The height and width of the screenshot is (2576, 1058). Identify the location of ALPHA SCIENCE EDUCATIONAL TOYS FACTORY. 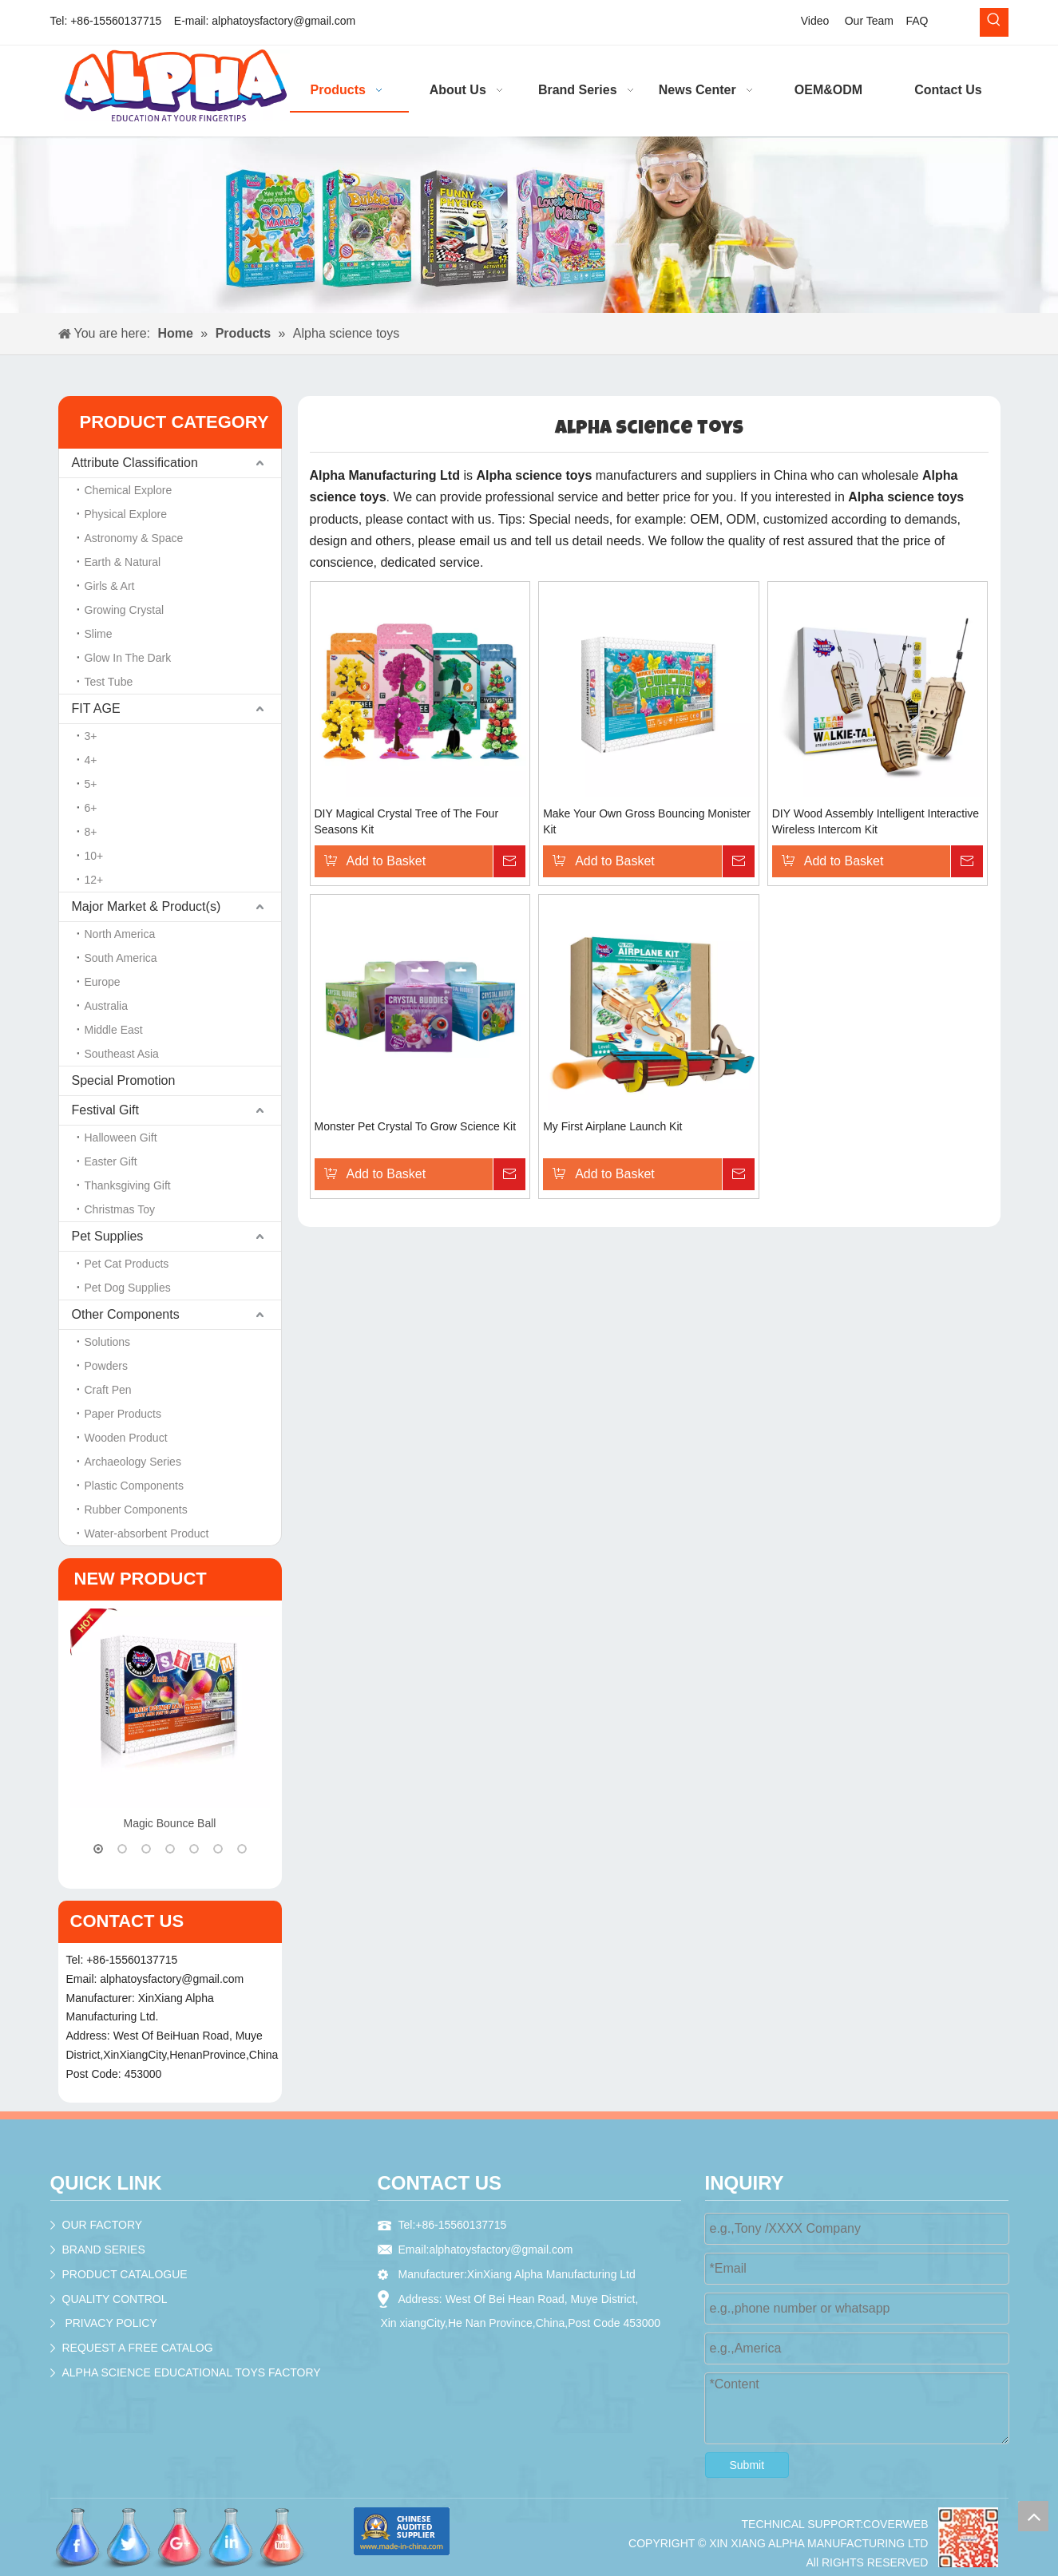
(191, 2372).